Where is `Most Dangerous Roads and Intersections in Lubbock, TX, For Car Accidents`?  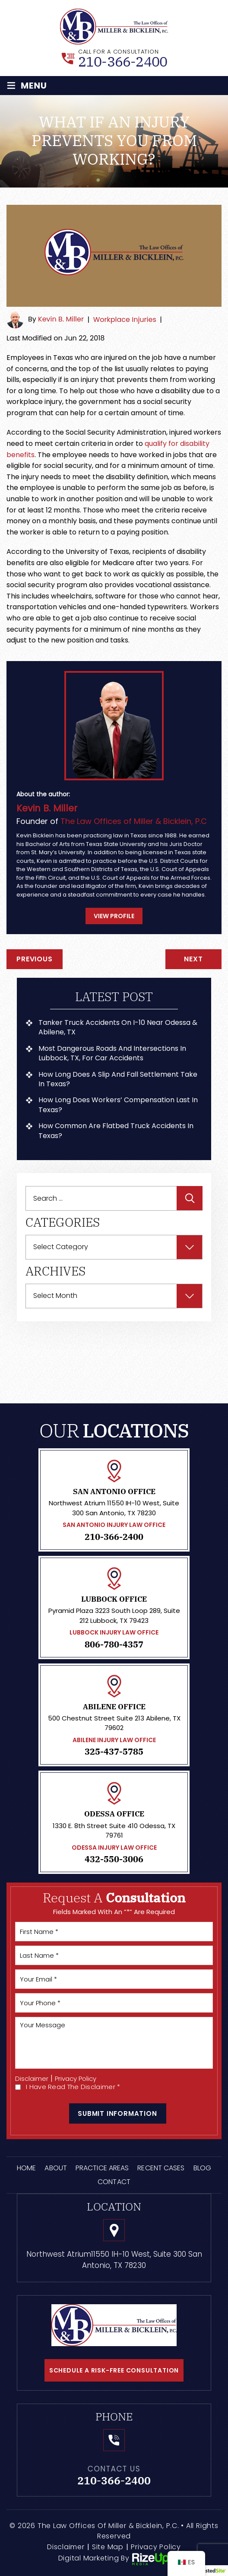 Most Dangerous Roads and Intersections in Lubbock, TX, For Car Accidents is located at coordinates (112, 1053).